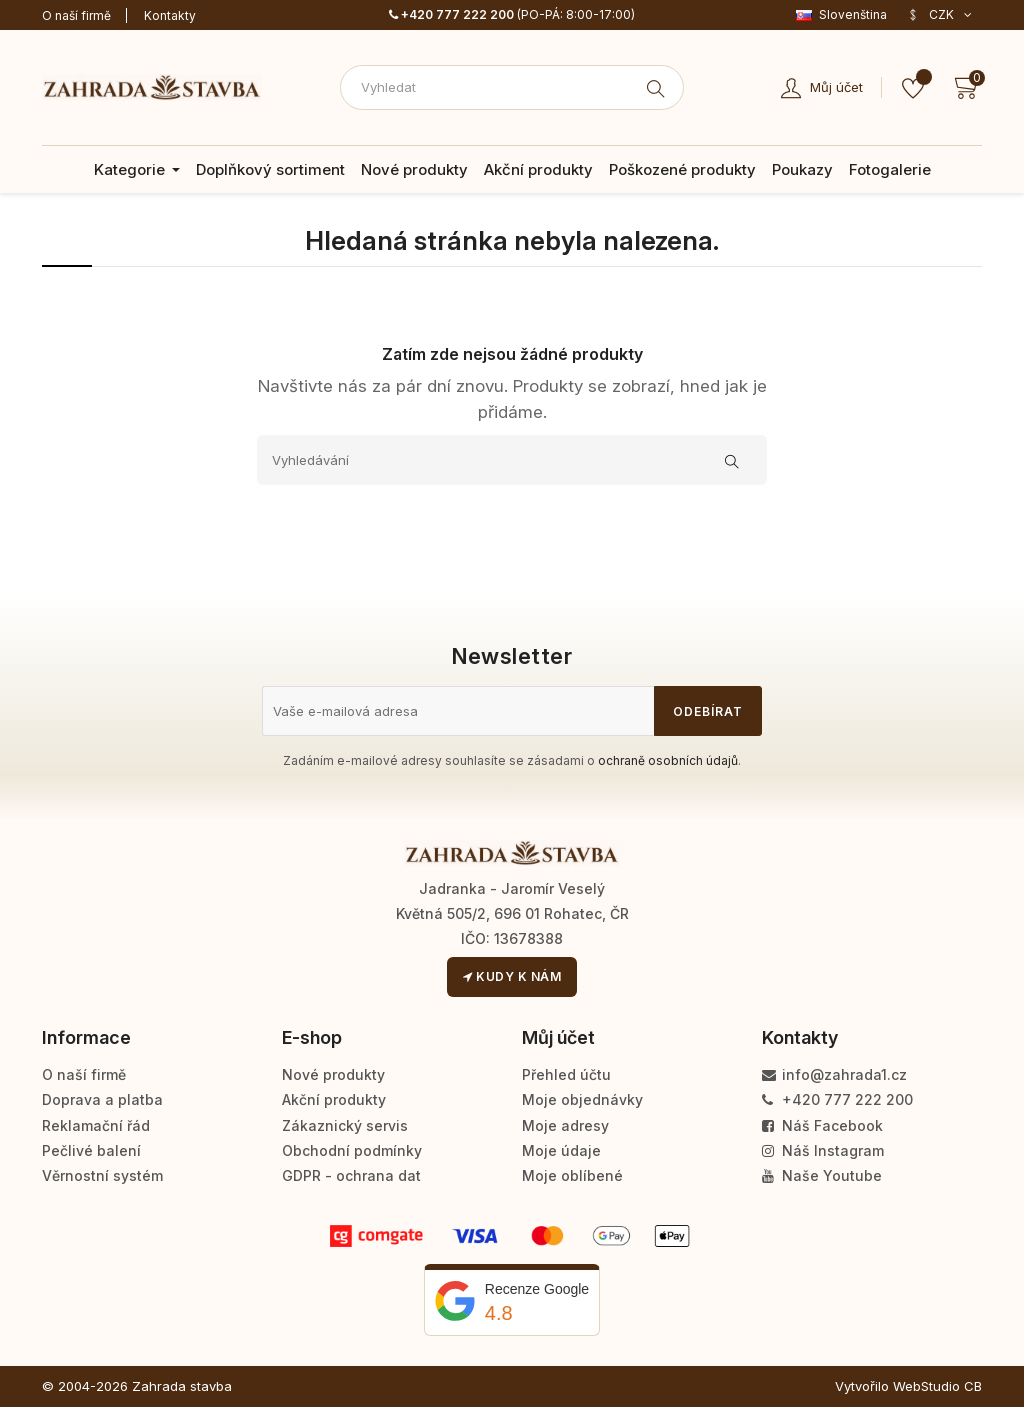 The image size is (1024, 1407). I want to click on info@zahrada1.cz, so click(834, 1074).